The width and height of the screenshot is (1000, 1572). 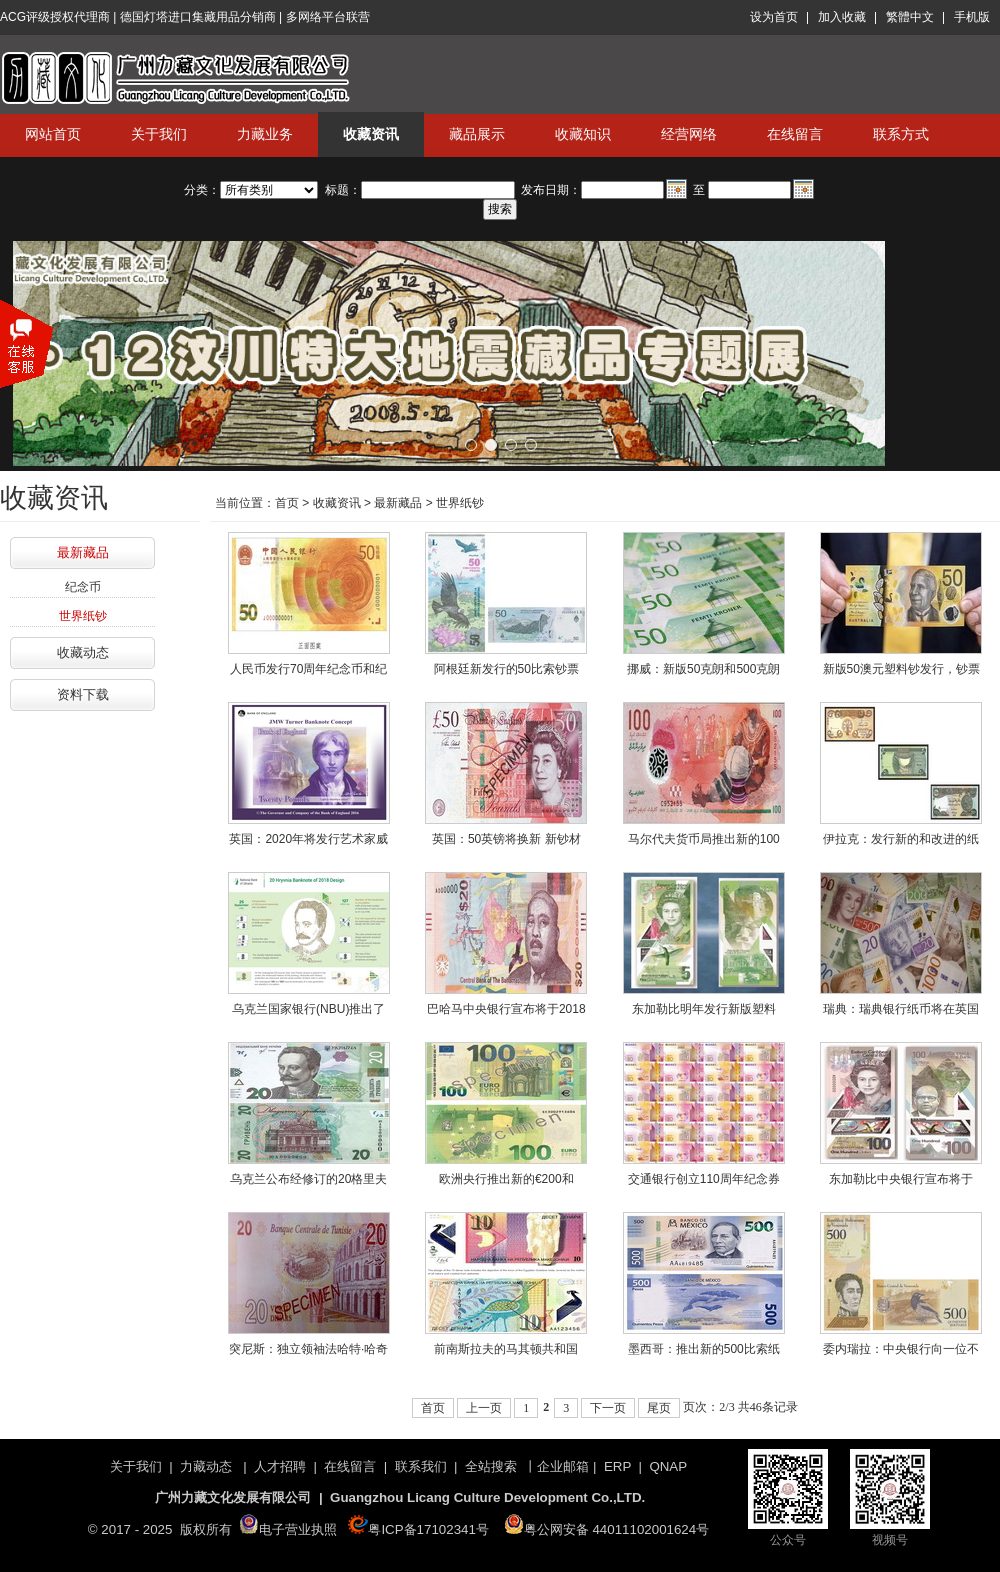 I want to click on 下一页, so click(x=608, y=1408).